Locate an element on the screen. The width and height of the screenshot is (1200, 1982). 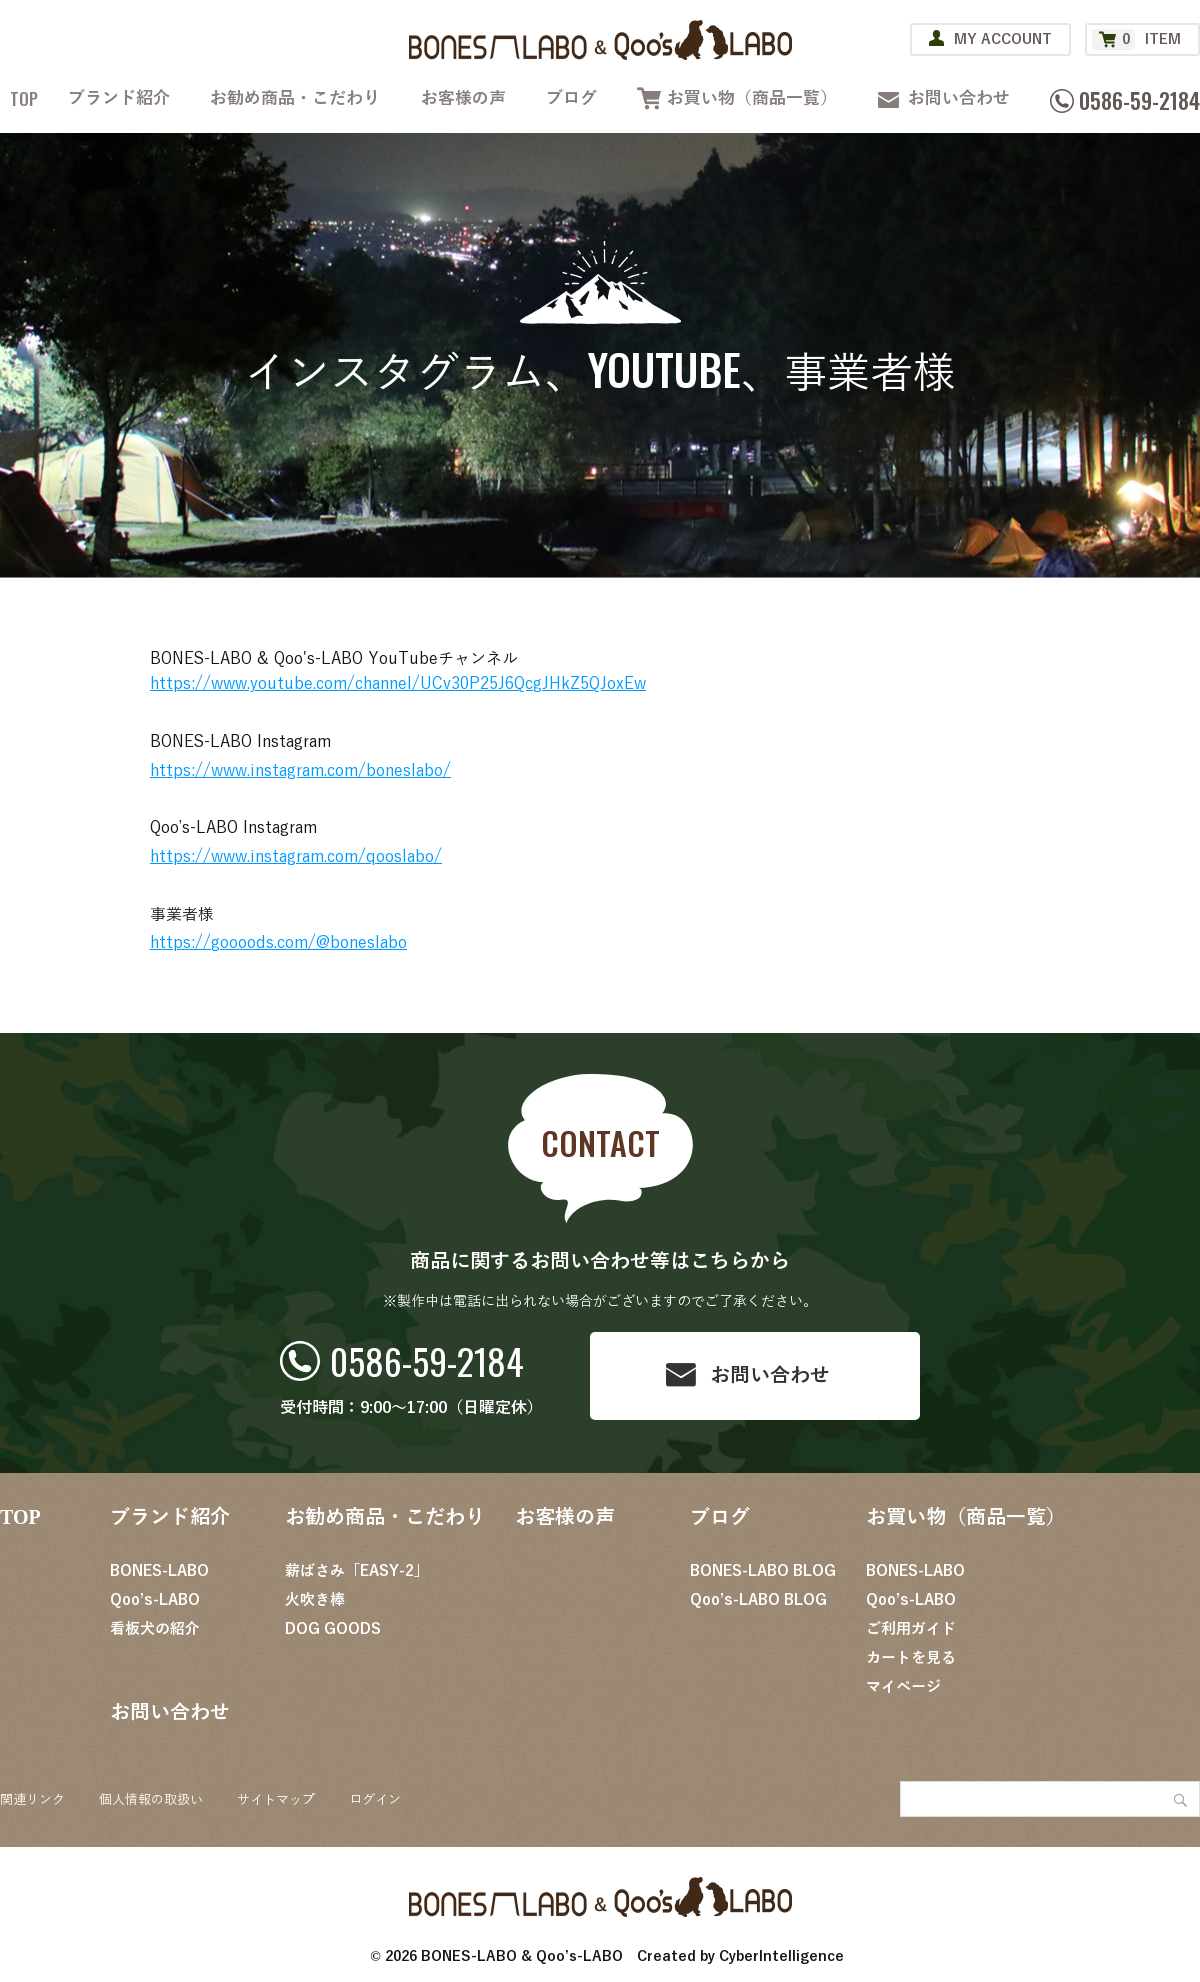
DOG GOODS is located at coordinates (333, 1629).